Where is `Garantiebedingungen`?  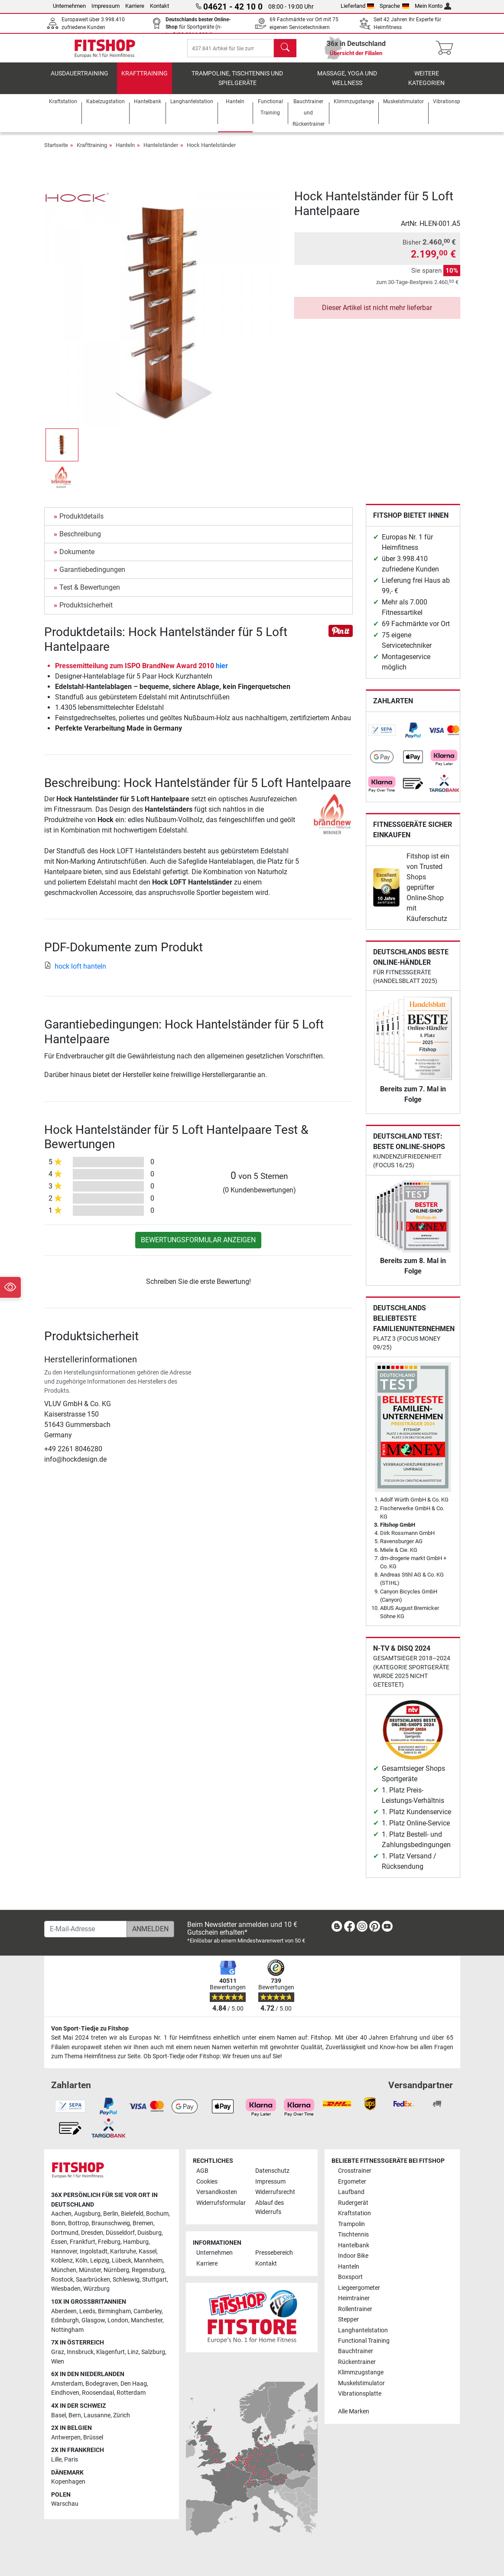 Garantiebedingungen is located at coordinates (92, 576).